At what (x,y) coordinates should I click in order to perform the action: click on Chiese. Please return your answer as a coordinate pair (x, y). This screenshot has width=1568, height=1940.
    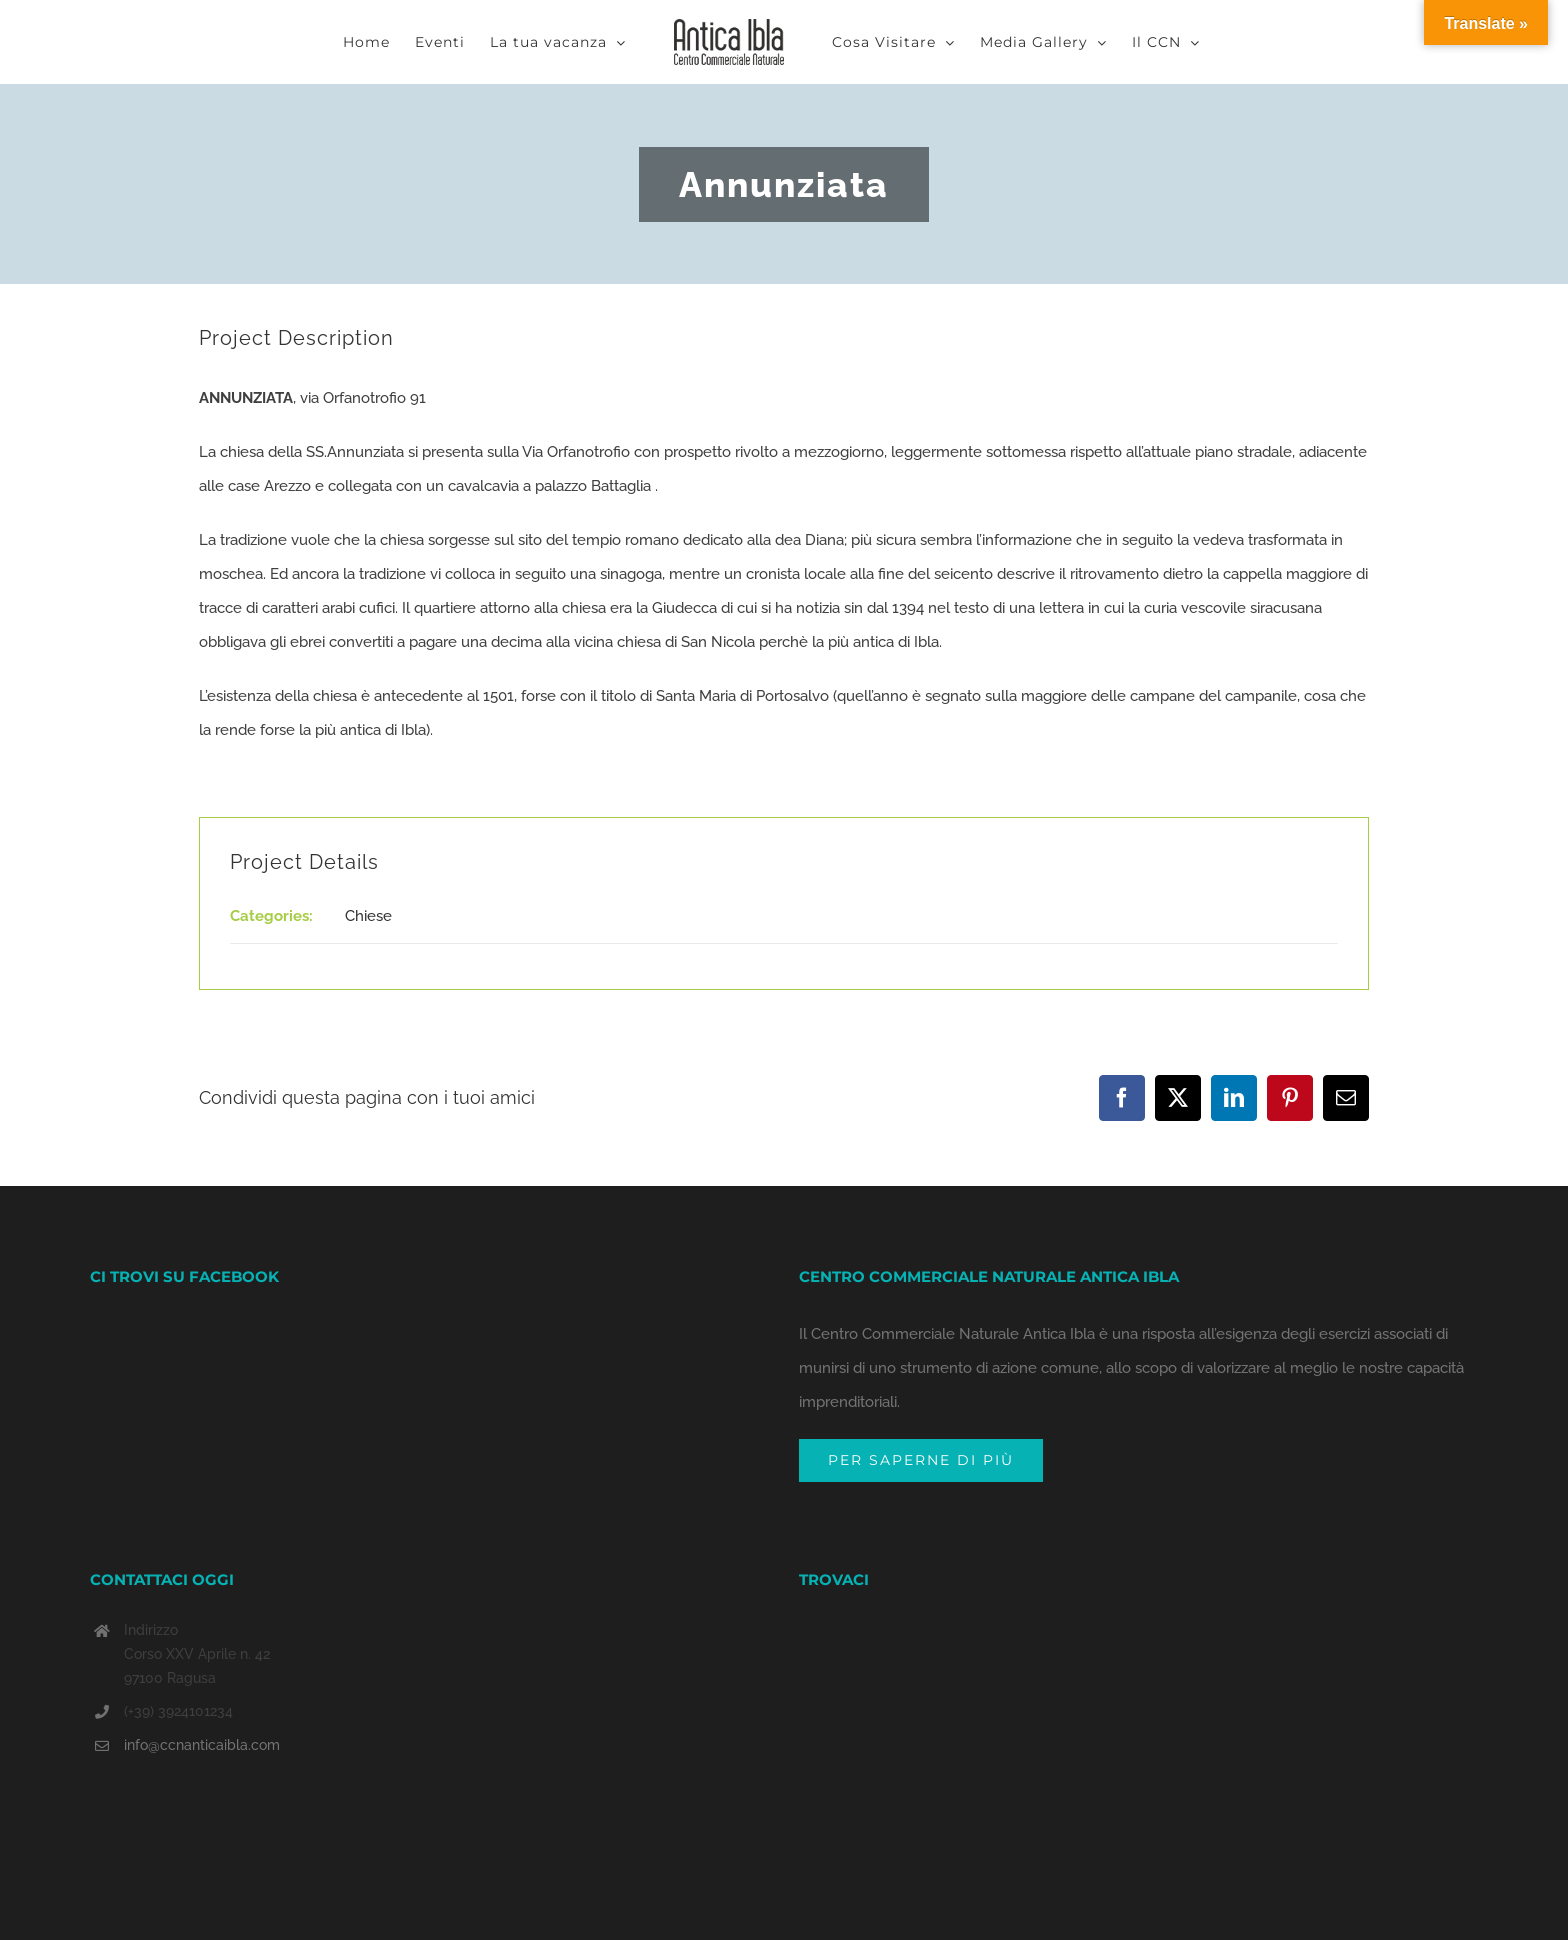
    Looking at the image, I should click on (368, 916).